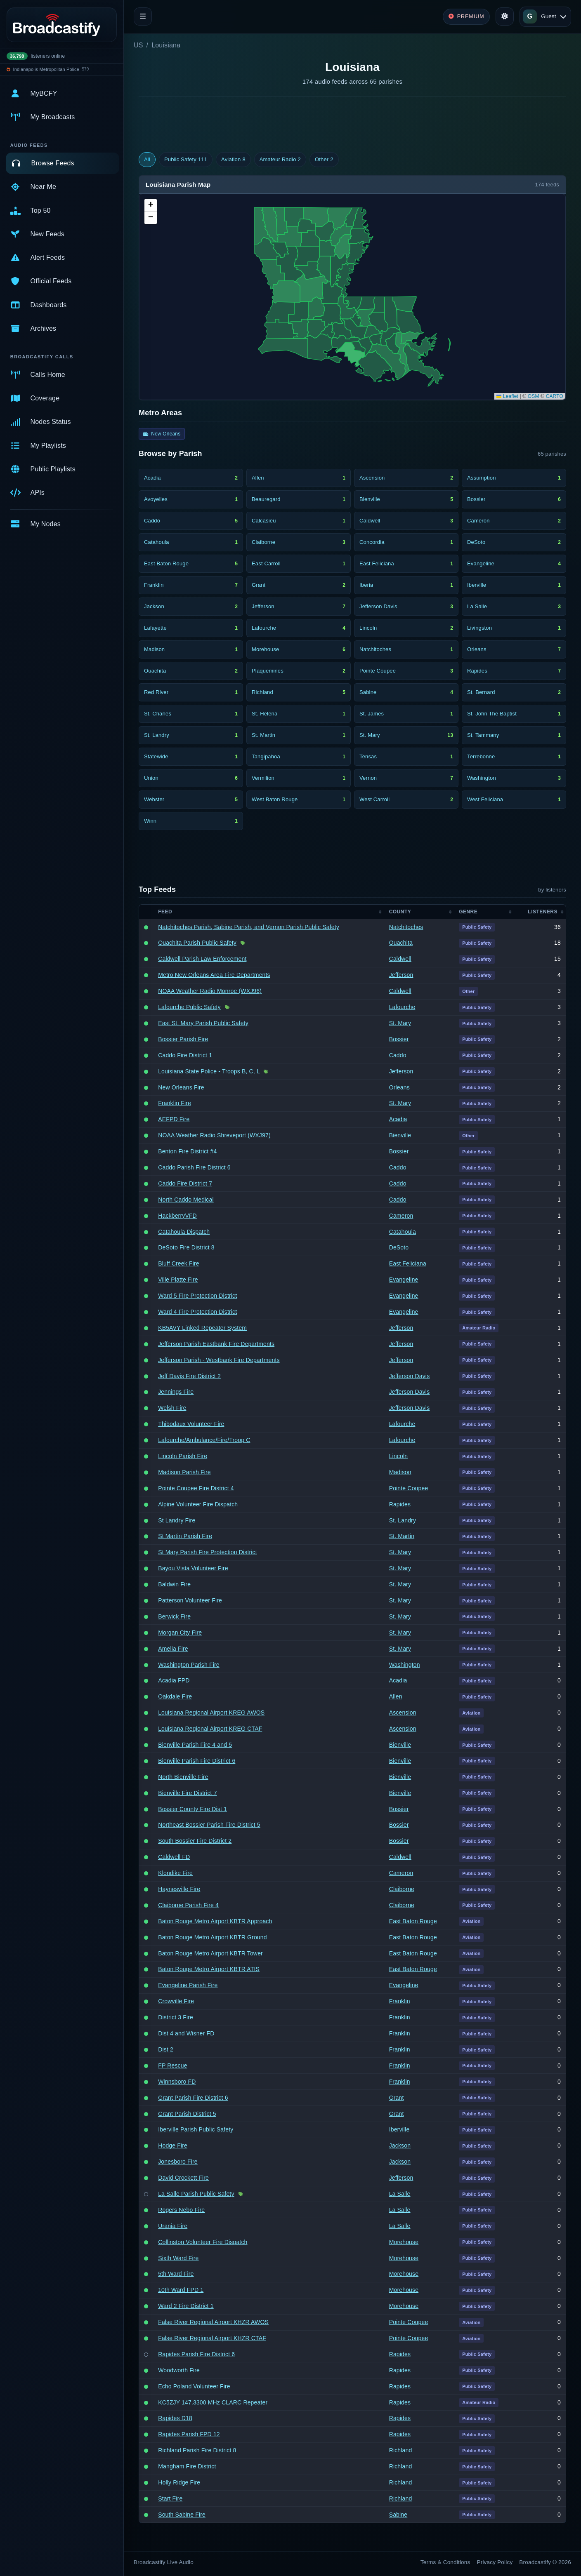  Describe the element at coordinates (187, 2113) in the screenshot. I see `Grant Parish District 5` at that location.